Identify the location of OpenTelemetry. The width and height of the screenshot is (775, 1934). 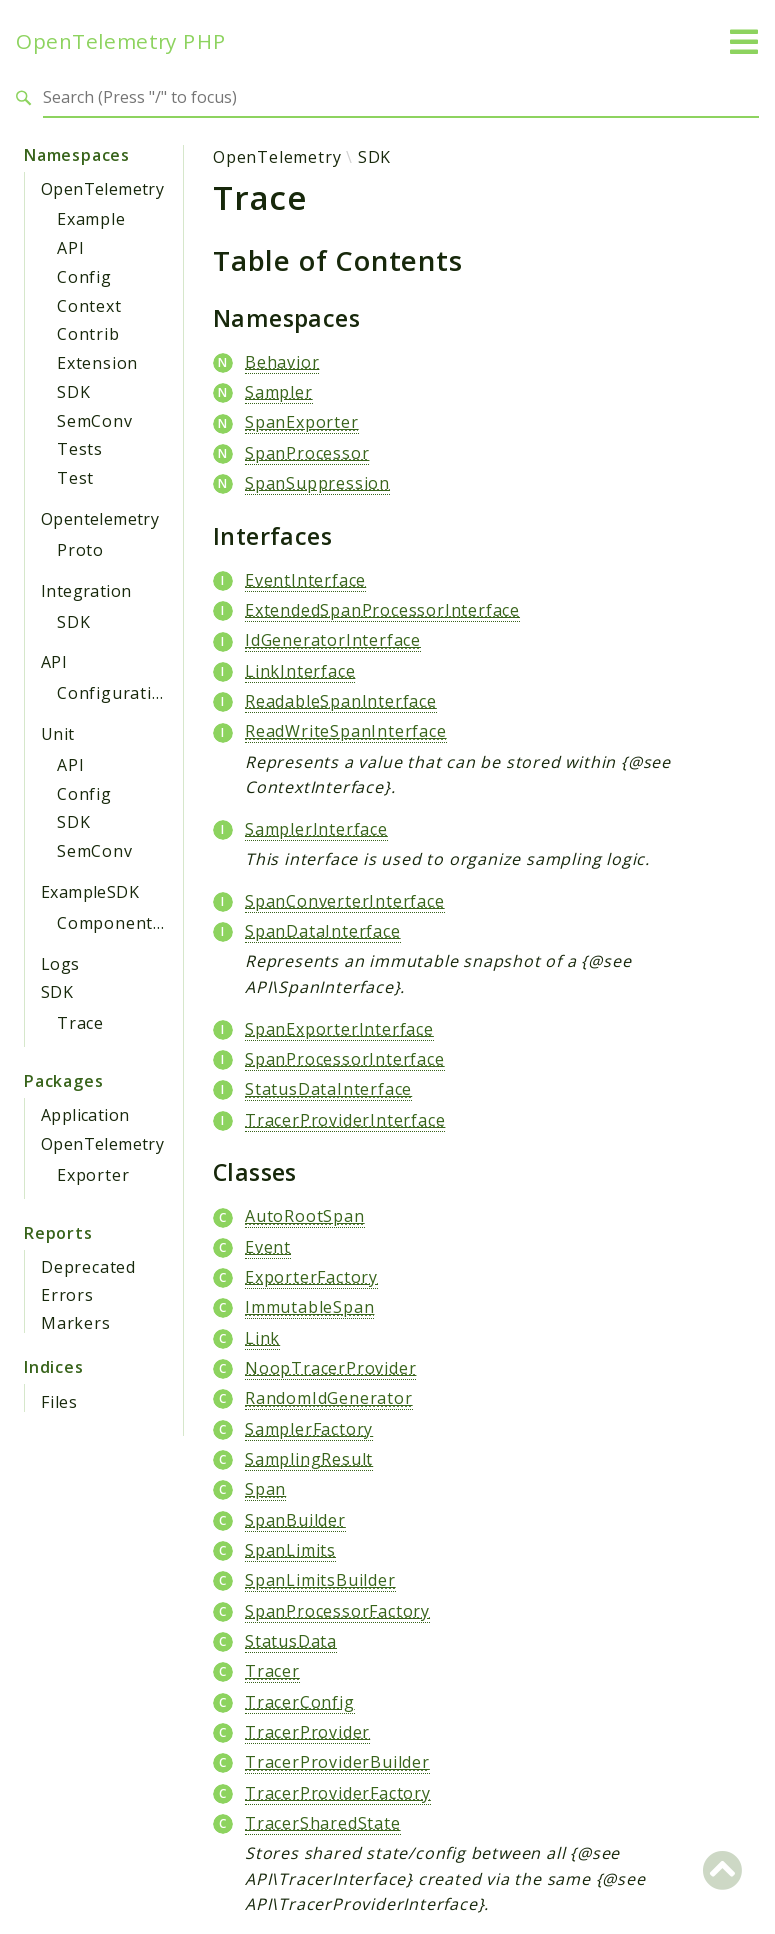
(102, 189).